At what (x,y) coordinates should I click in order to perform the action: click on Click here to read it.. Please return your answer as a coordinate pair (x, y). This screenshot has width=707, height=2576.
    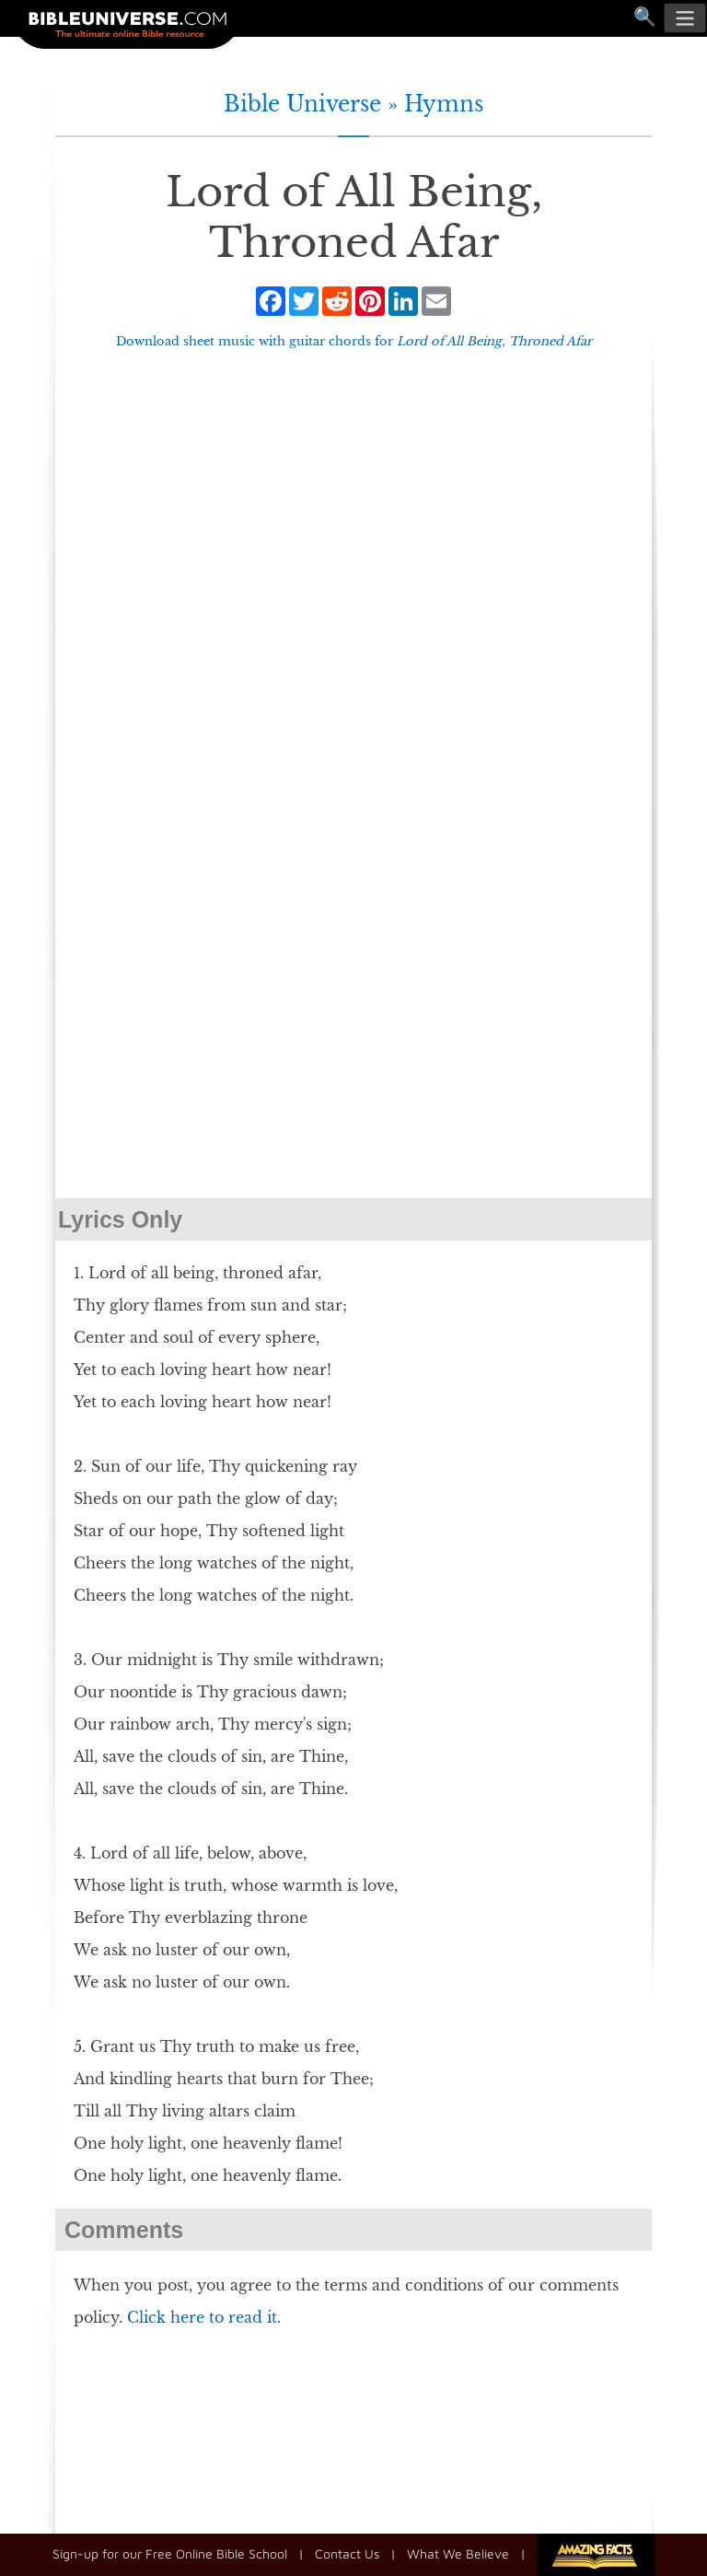
    Looking at the image, I should click on (204, 2317).